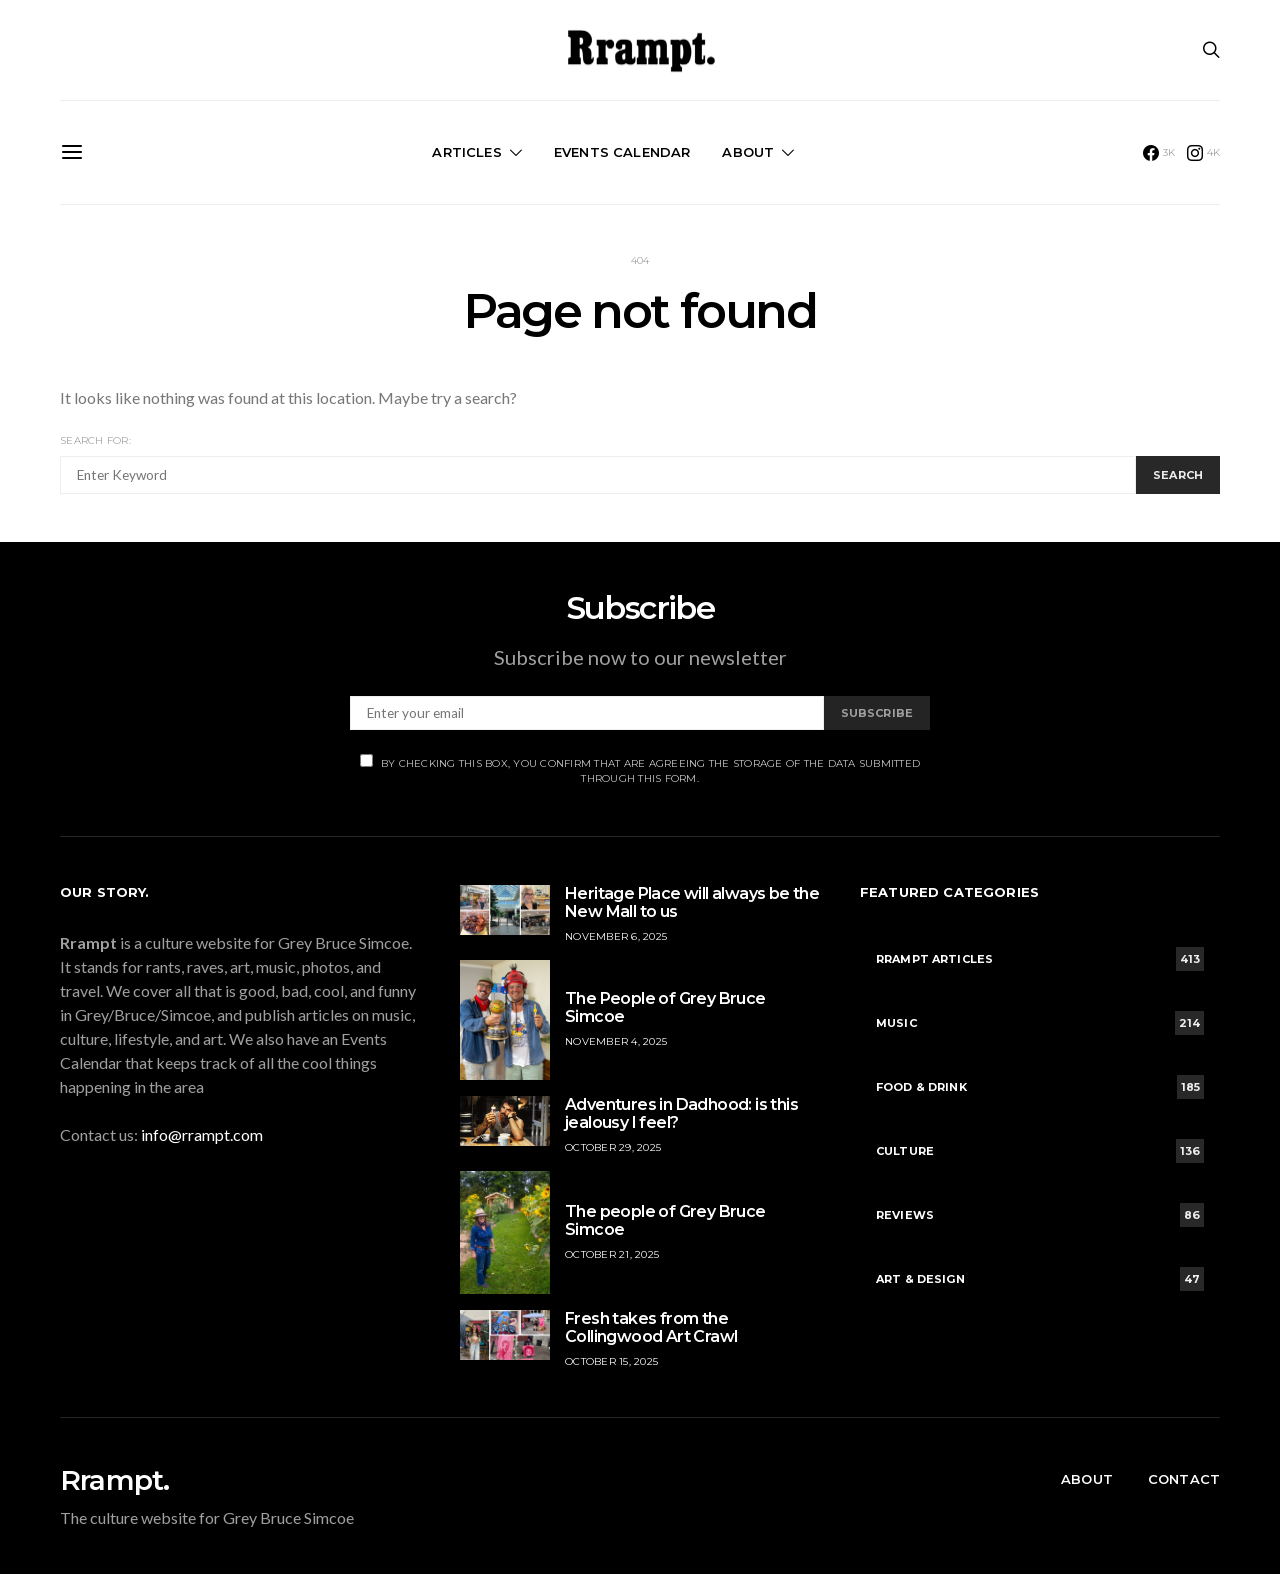 The height and width of the screenshot is (1574, 1280). What do you see at coordinates (1159, 153) in the screenshot?
I see `[Facebook]` at bounding box center [1159, 153].